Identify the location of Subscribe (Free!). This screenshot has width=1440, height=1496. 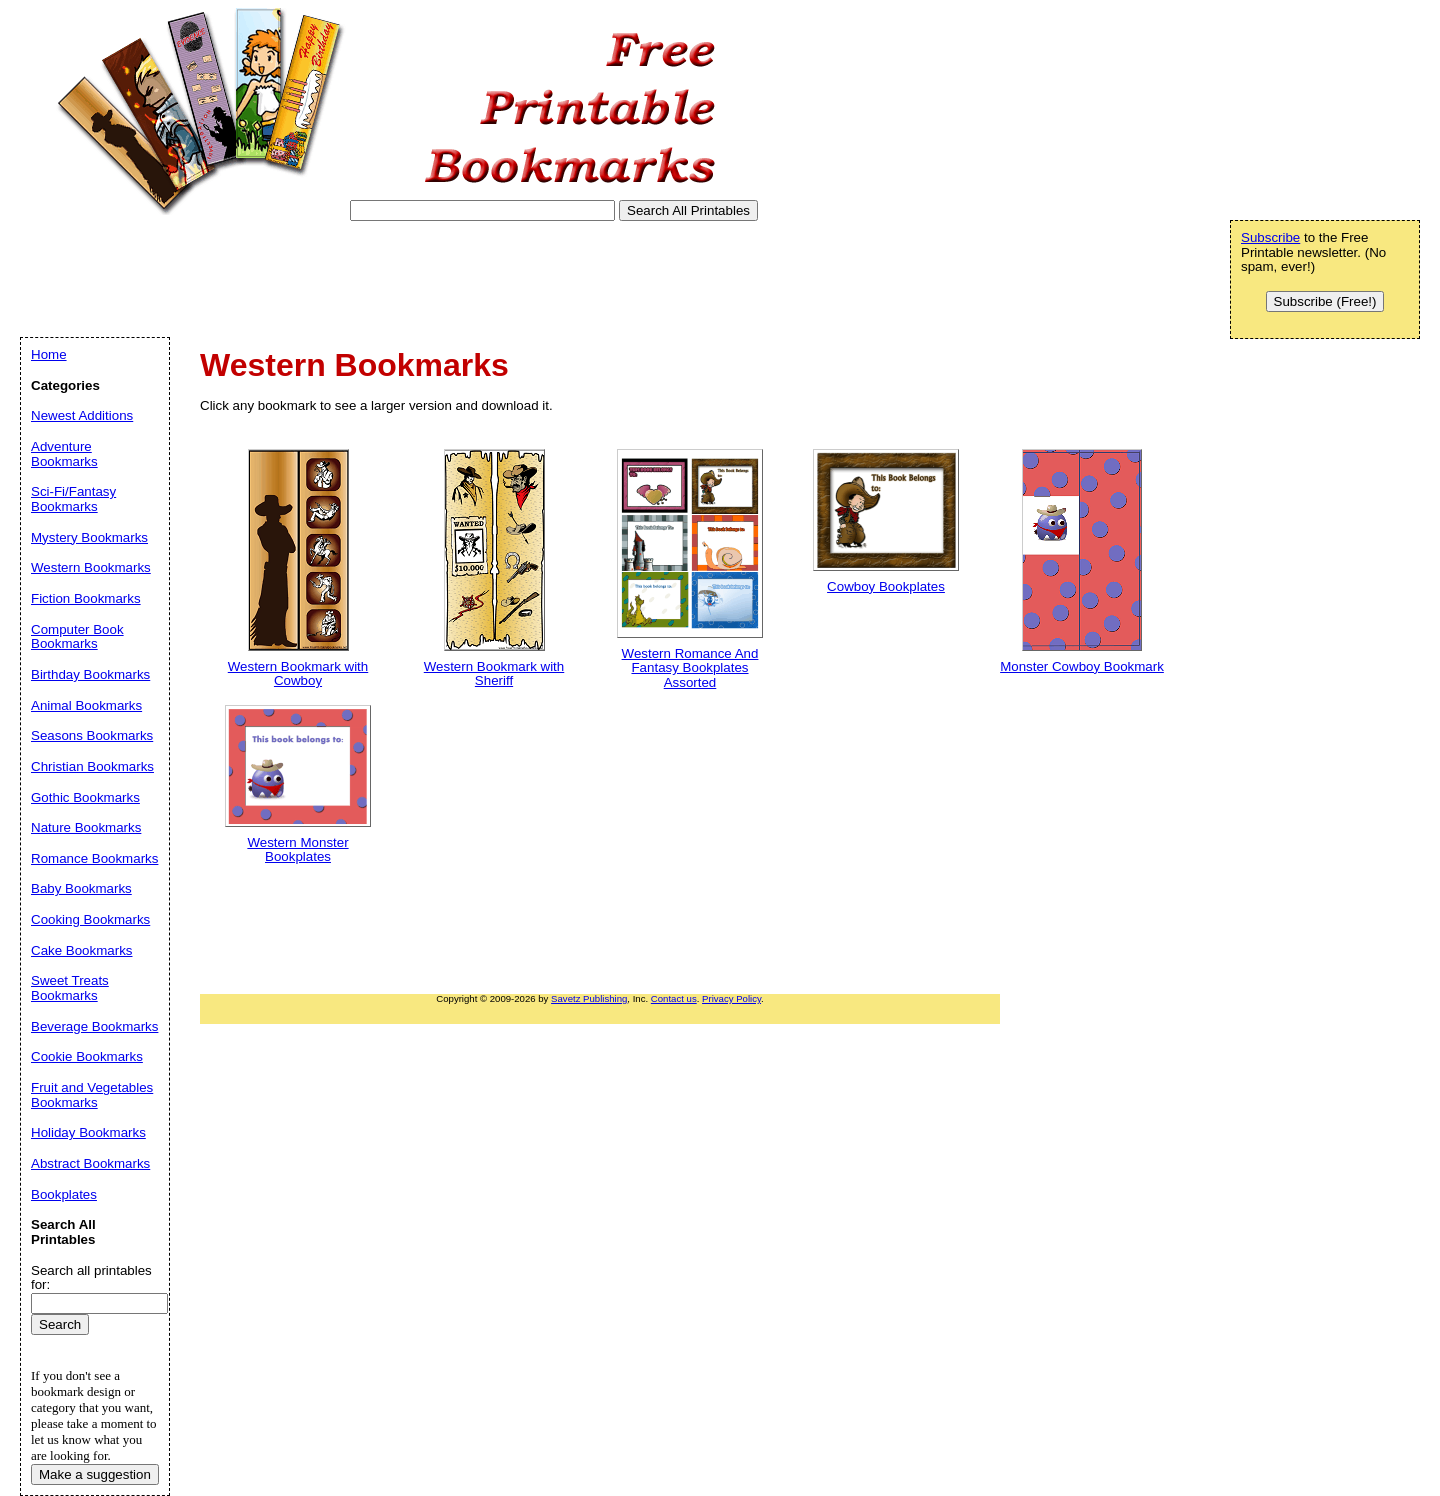
(1325, 301).